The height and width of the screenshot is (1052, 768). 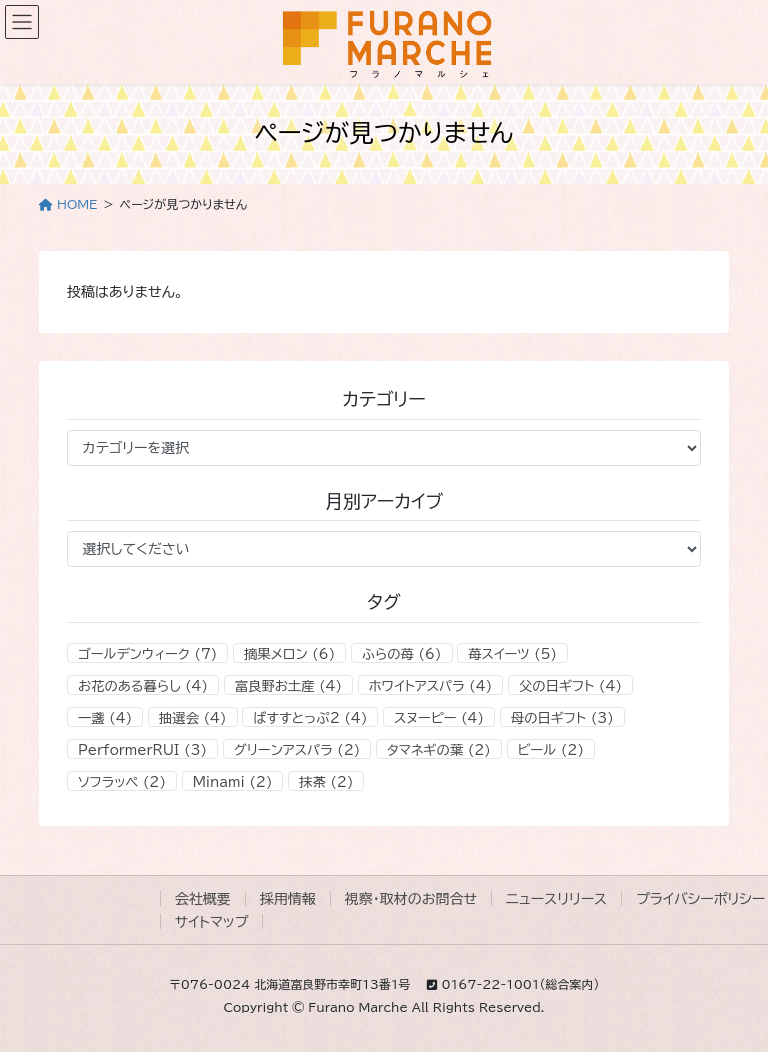 What do you see at coordinates (556, 899) in the screenshot?
I see `ニュースリリース` at bounding box center [556, 899].